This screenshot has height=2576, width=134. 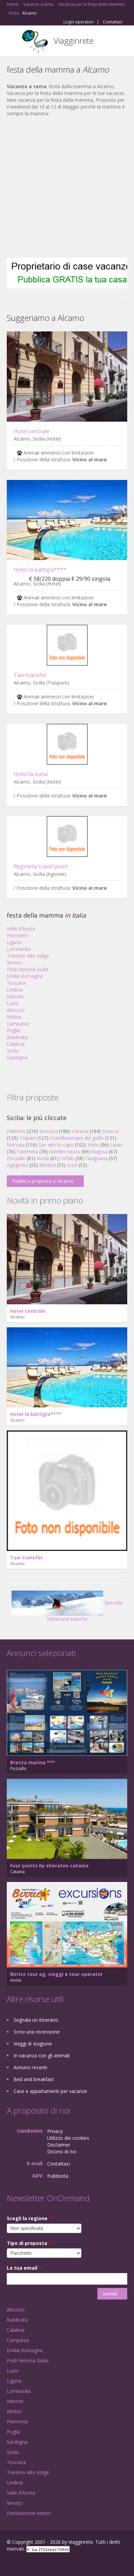 What do you see at coordinates (93, 1144) in the screenshot?
I see `Noto` at bounding box center [93, 1144].